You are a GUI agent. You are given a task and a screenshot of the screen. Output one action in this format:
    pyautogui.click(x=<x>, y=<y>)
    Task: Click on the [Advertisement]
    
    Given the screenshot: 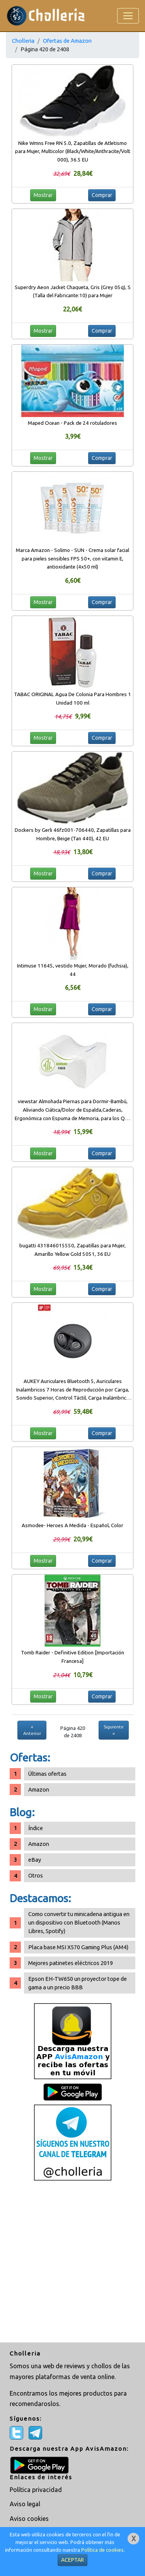 What is the action you would take?
    pyautogui.click(x=72, y=2262)
    